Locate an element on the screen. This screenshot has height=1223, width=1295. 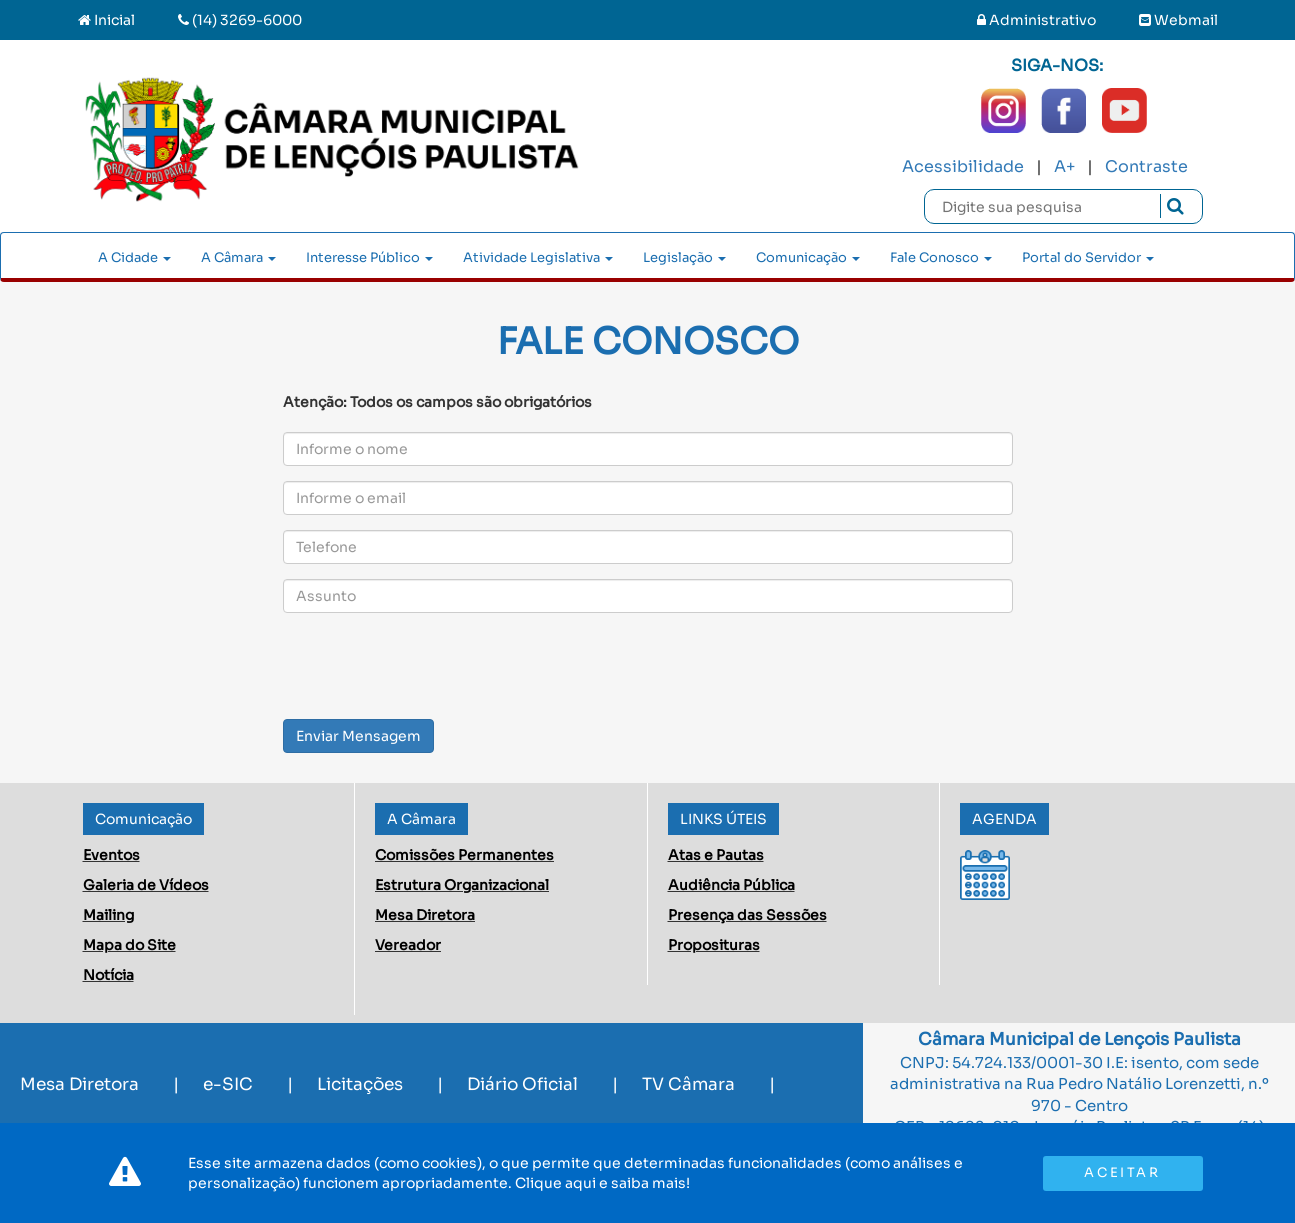
Mapa do Site is located at coordinates (129, 945).